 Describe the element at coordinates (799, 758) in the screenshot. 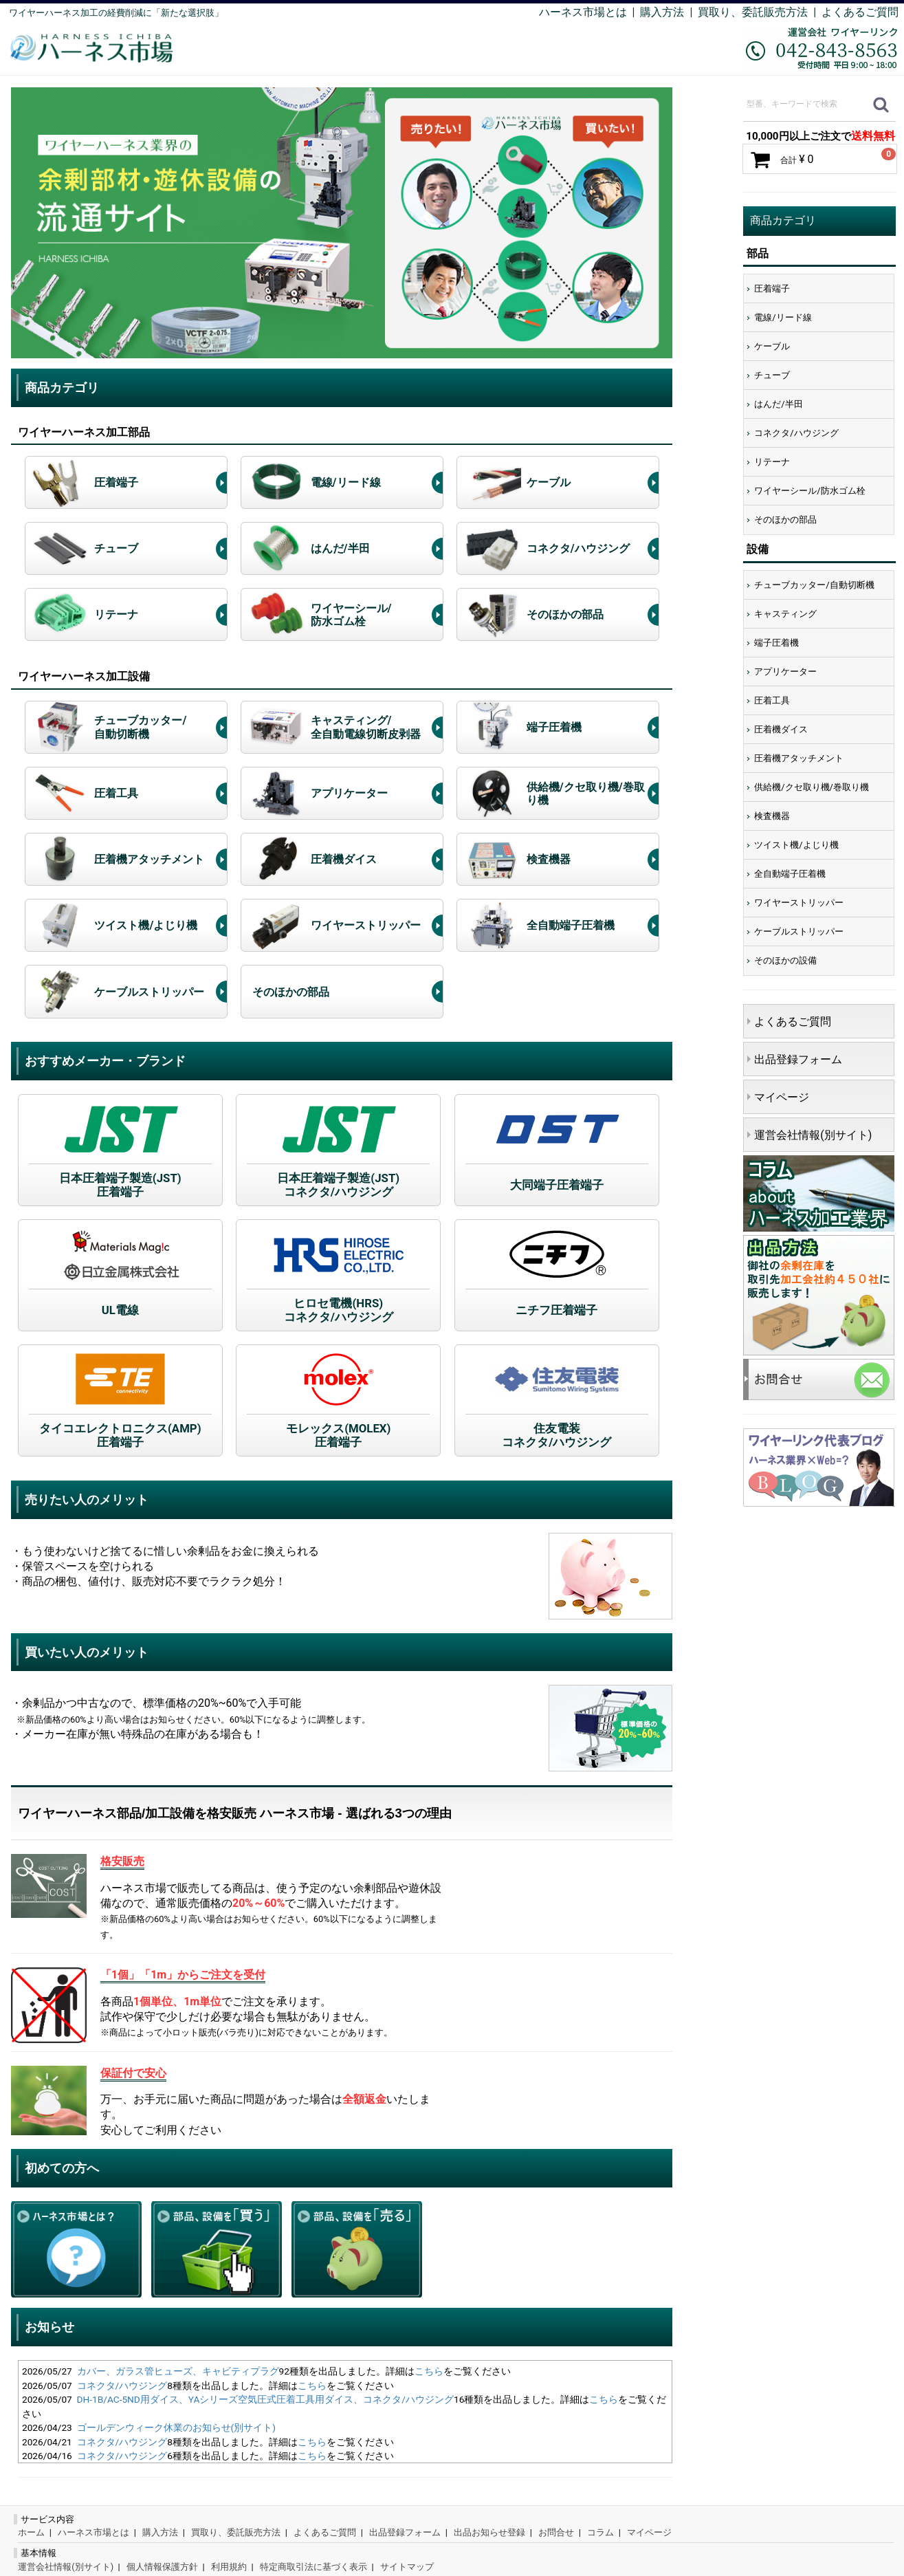

I see `圧着機アタッチメント` at that location.